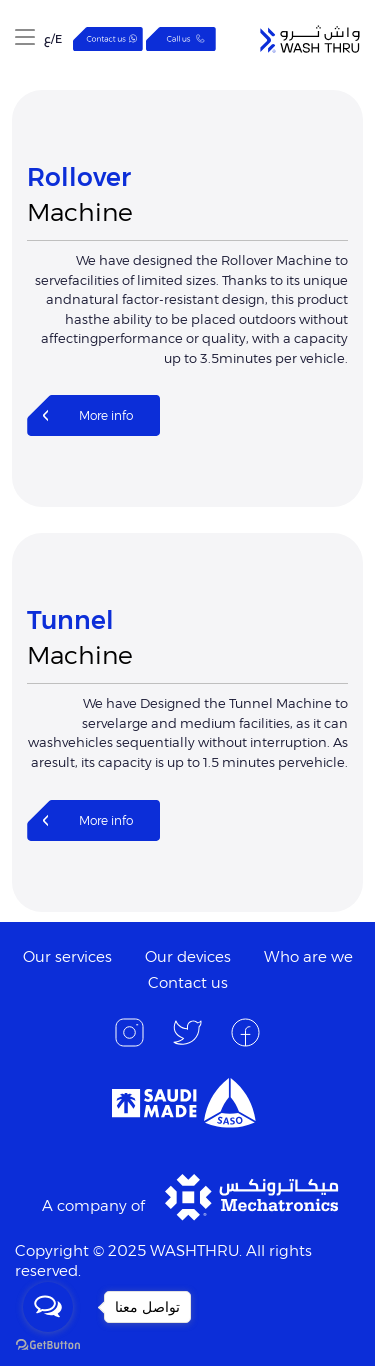 Image resolution: width=375 pixels, height=1366 pixels. I want to click on [Open messengers list], so click(48, 1307).